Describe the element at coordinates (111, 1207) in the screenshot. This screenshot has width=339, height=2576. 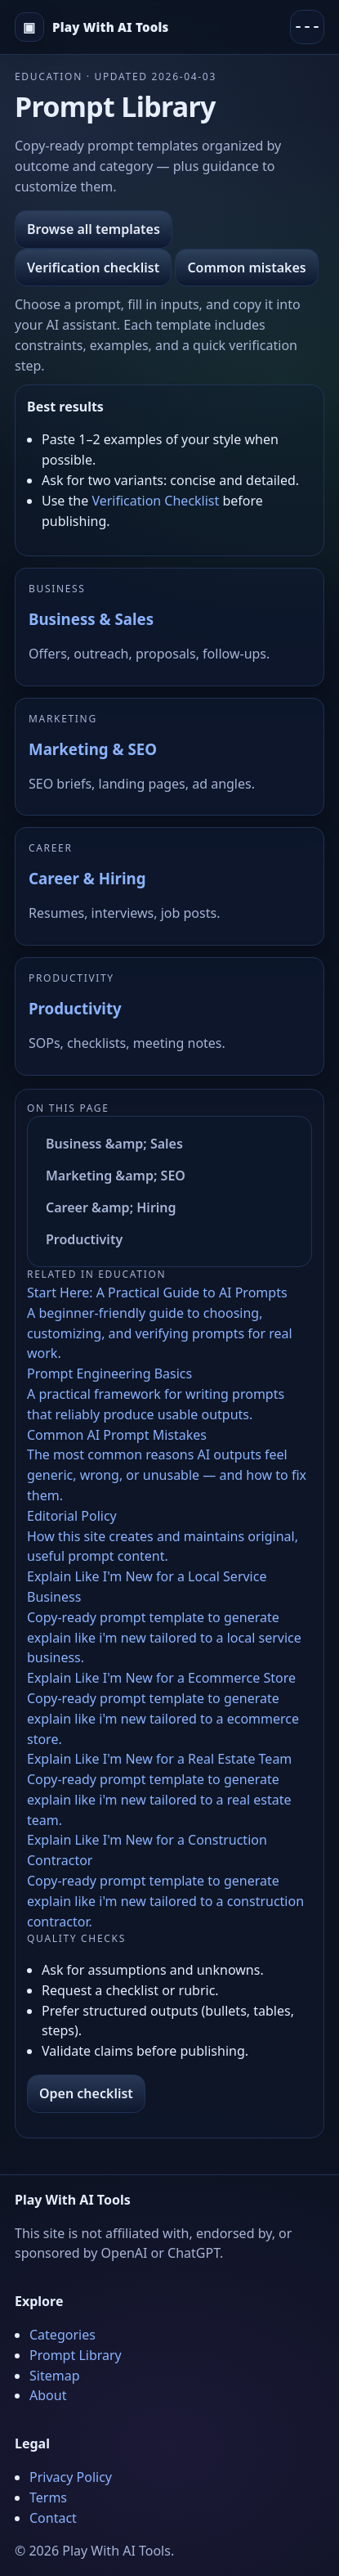
I see `Career &amp; Hiring` at that location.